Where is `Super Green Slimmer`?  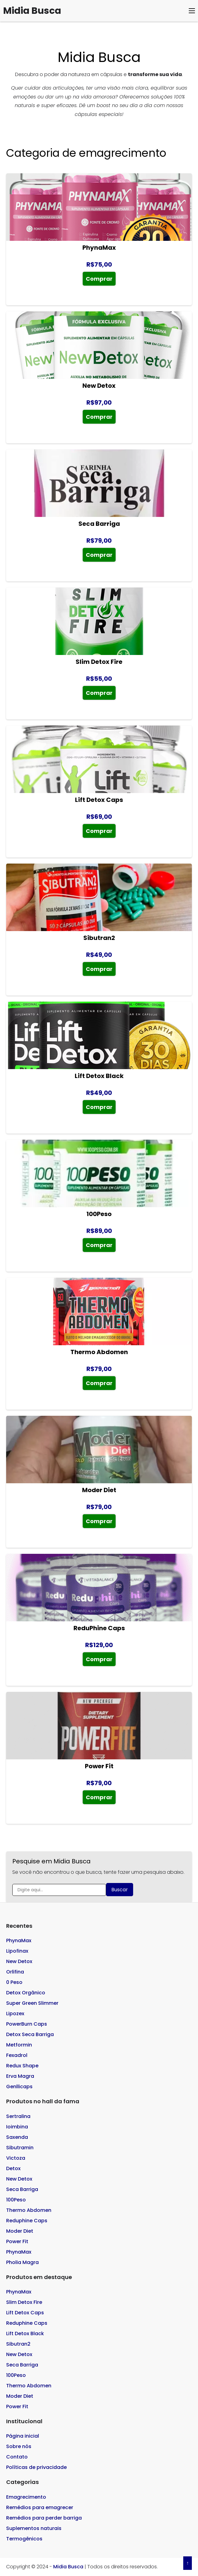
Super Green Slimmer is located at coordinates (32, 2003).